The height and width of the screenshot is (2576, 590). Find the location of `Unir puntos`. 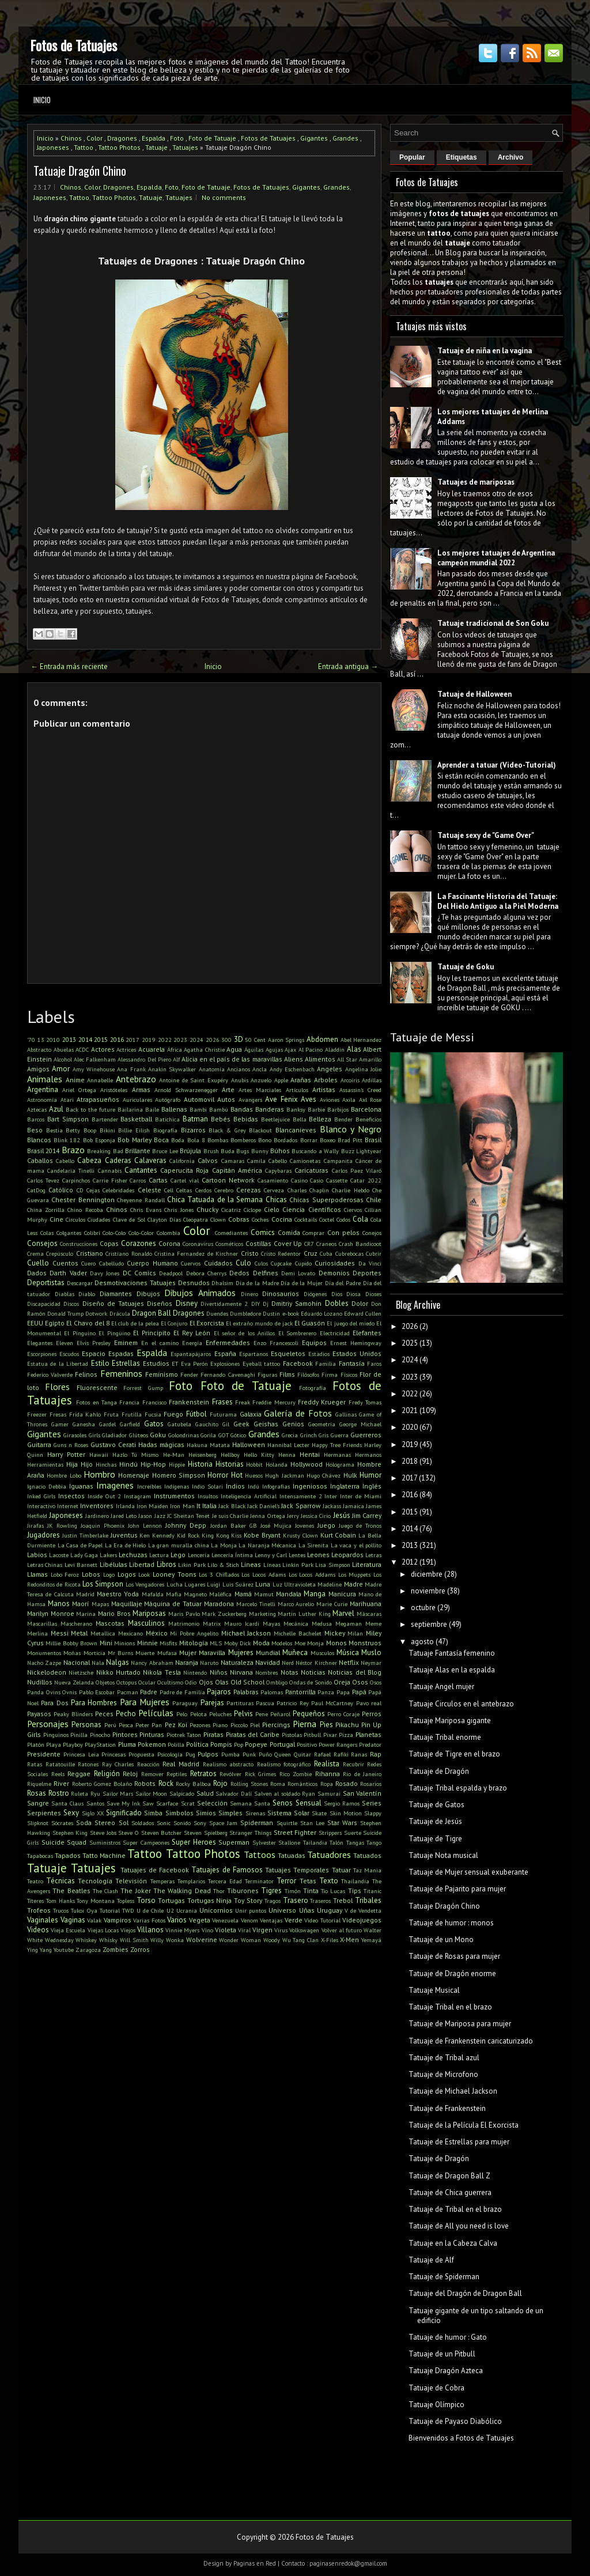

Unir puntos is located at coordinates (250, 1910).